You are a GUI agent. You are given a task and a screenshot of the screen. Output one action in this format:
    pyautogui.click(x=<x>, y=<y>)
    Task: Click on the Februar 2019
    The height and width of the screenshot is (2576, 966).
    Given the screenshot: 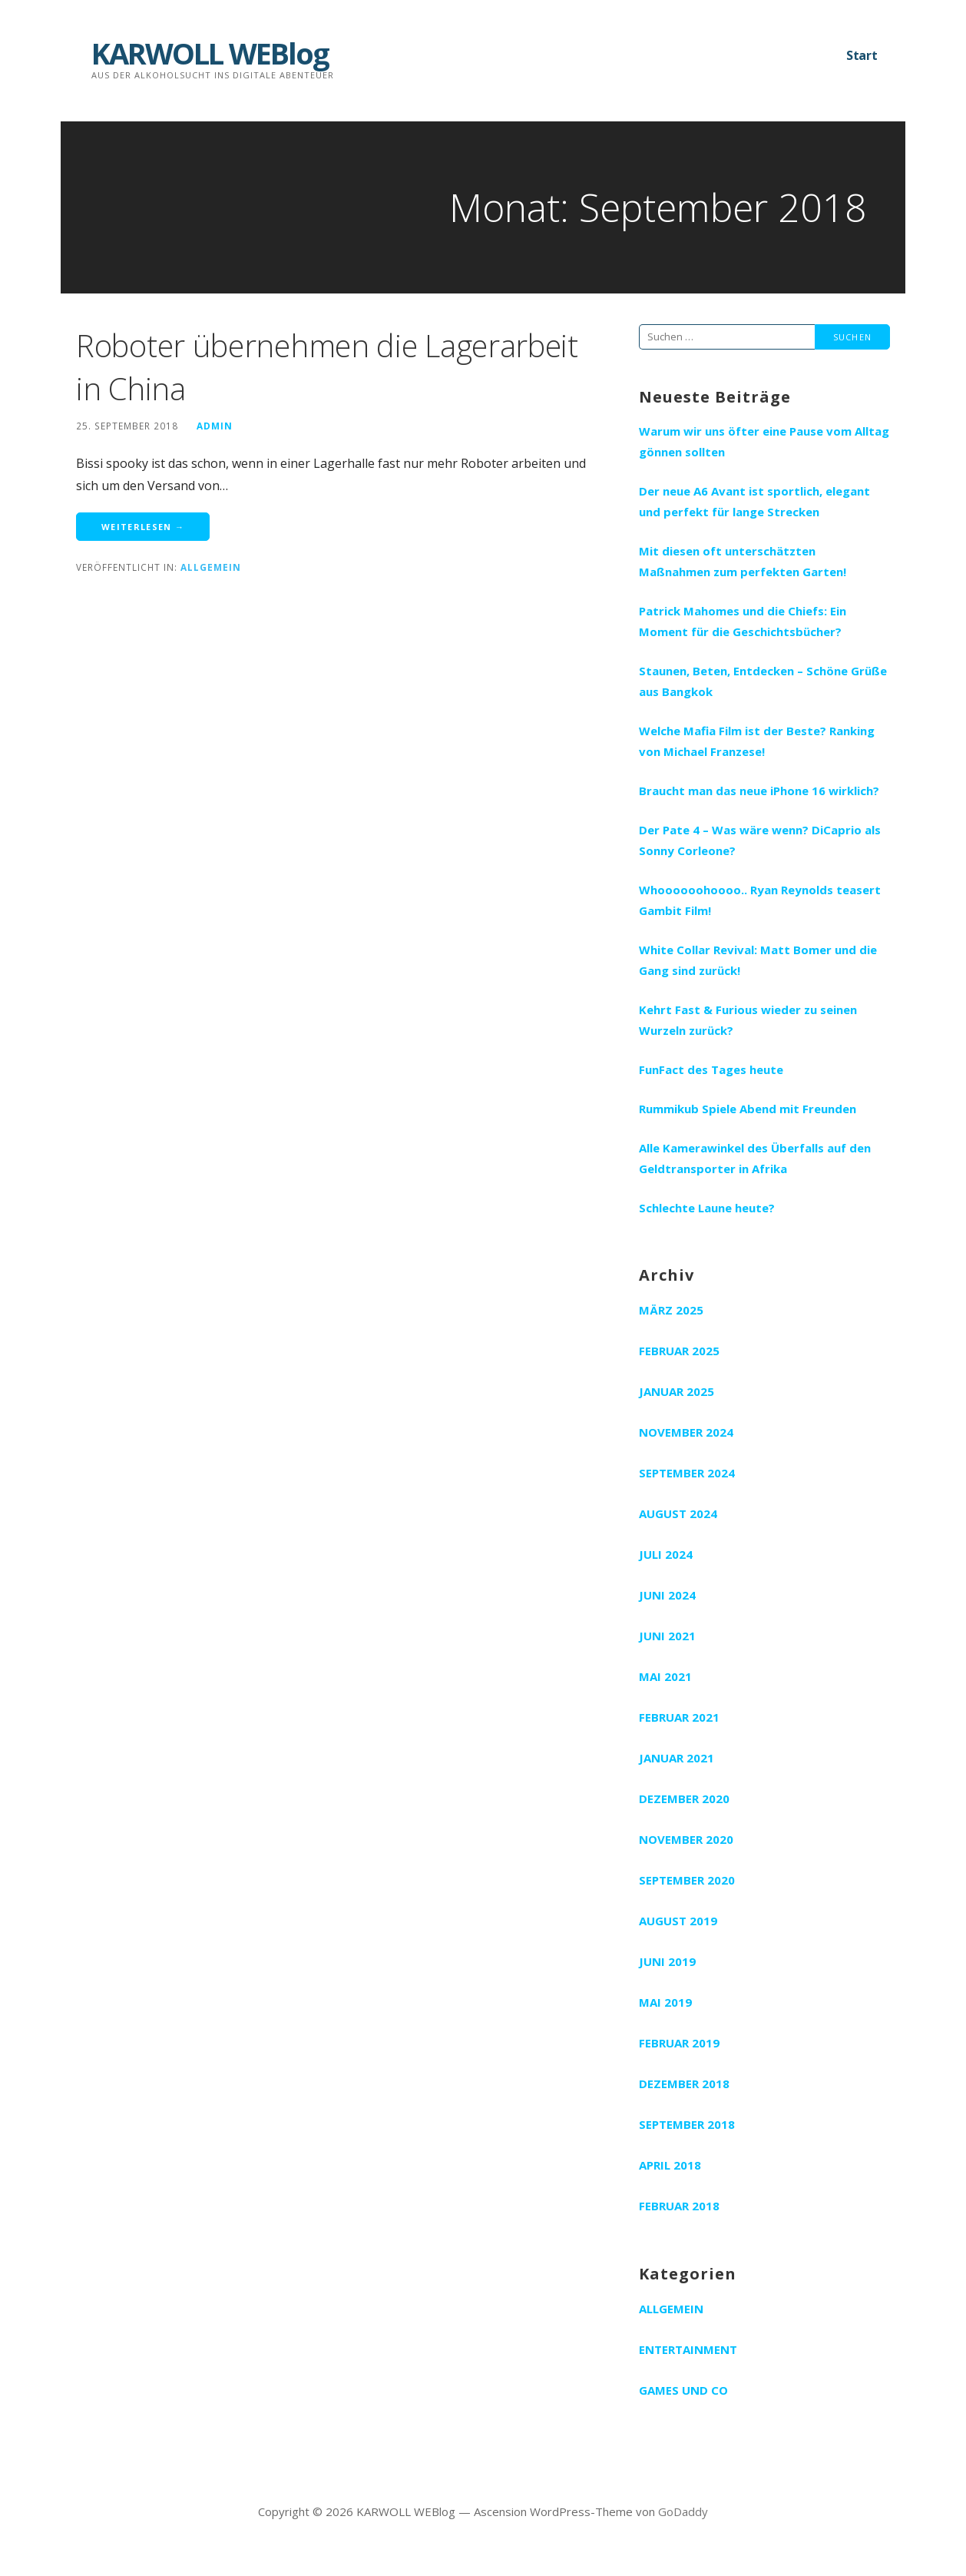 What is the action you would take?
    pyautogui.click(x=679, y=2043)
    